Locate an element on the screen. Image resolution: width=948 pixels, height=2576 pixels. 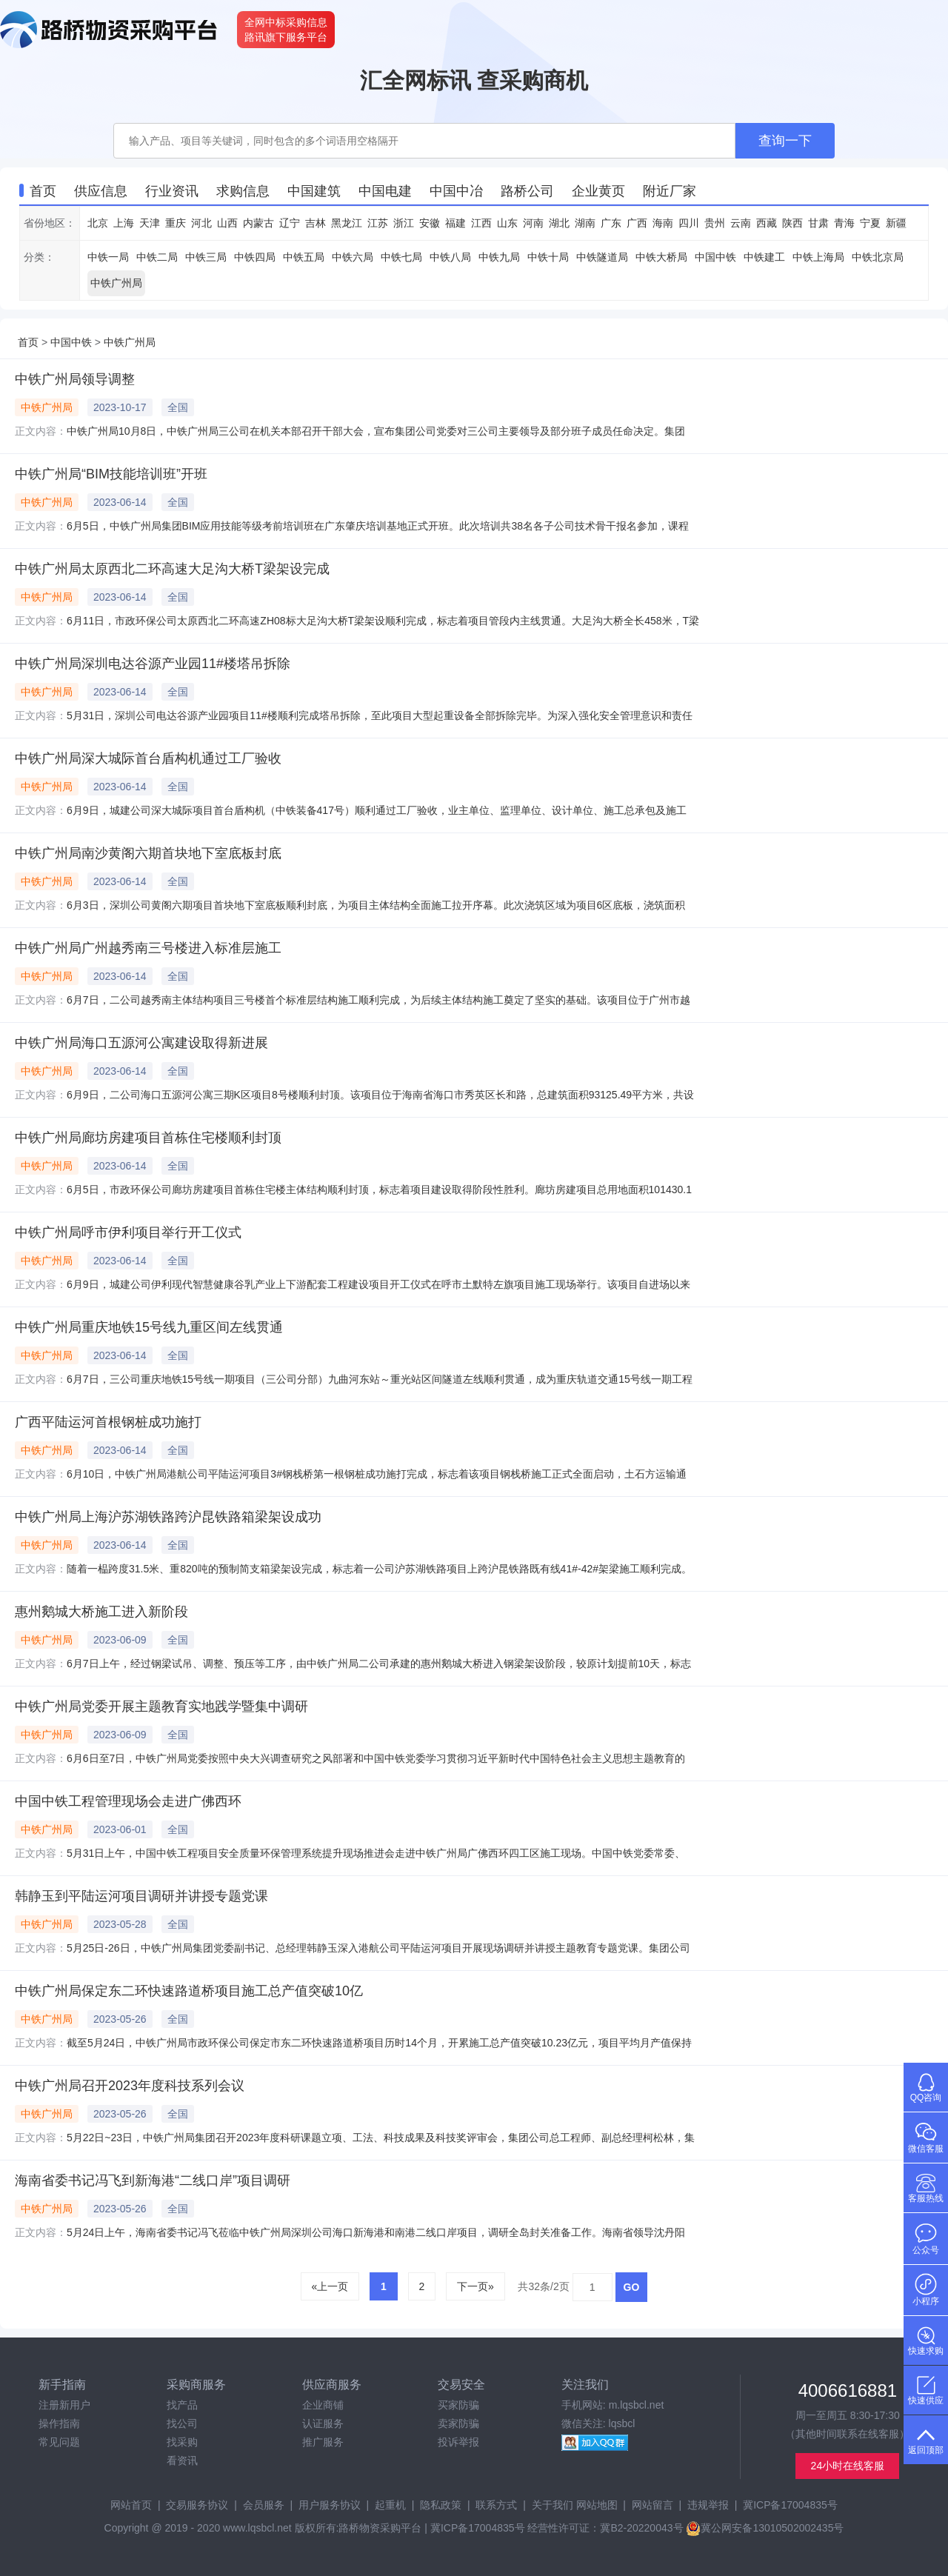
河北 is located at coordinates (201, 223).